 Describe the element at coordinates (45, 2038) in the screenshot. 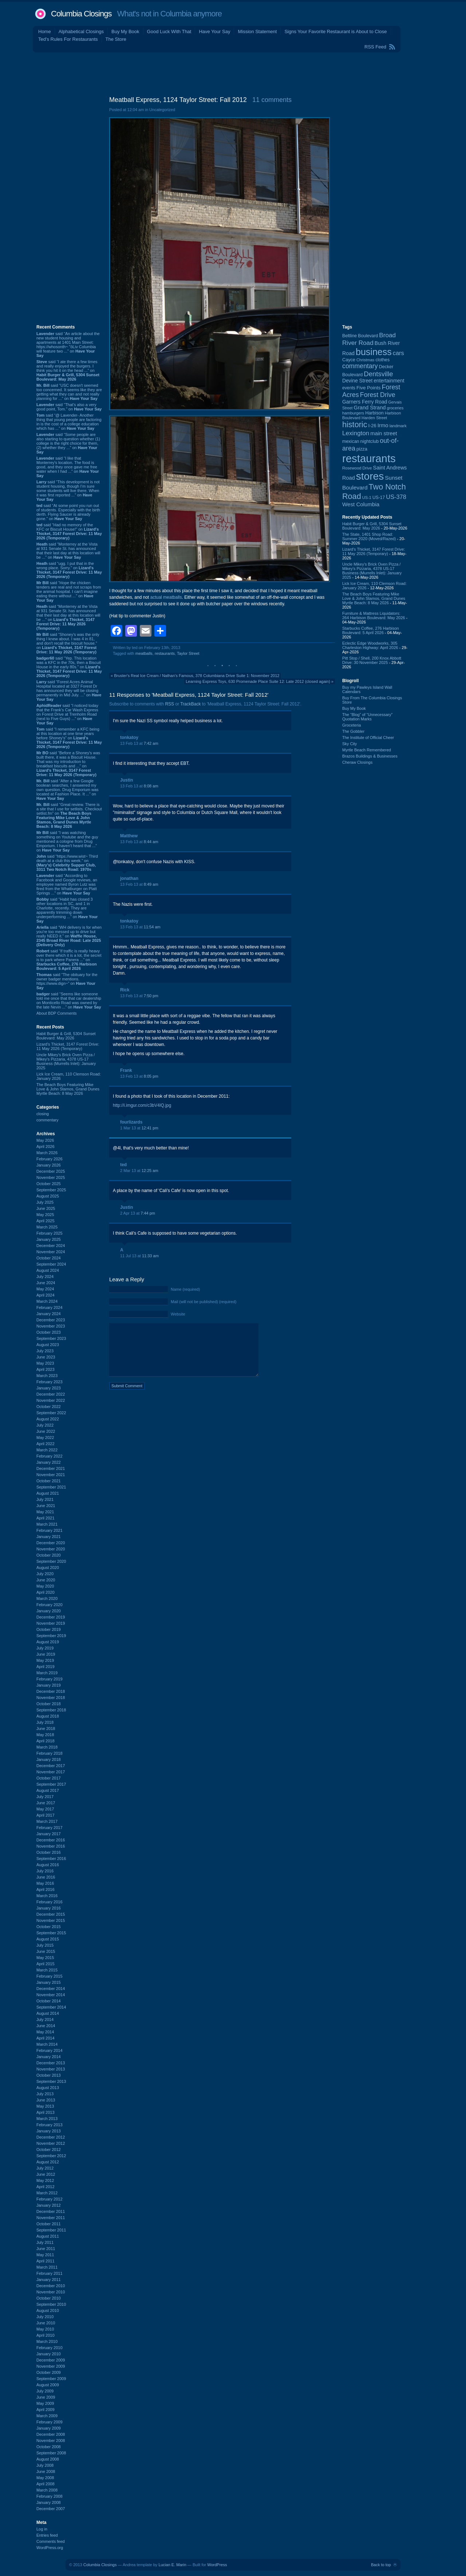

I see `April 2014` at that location.